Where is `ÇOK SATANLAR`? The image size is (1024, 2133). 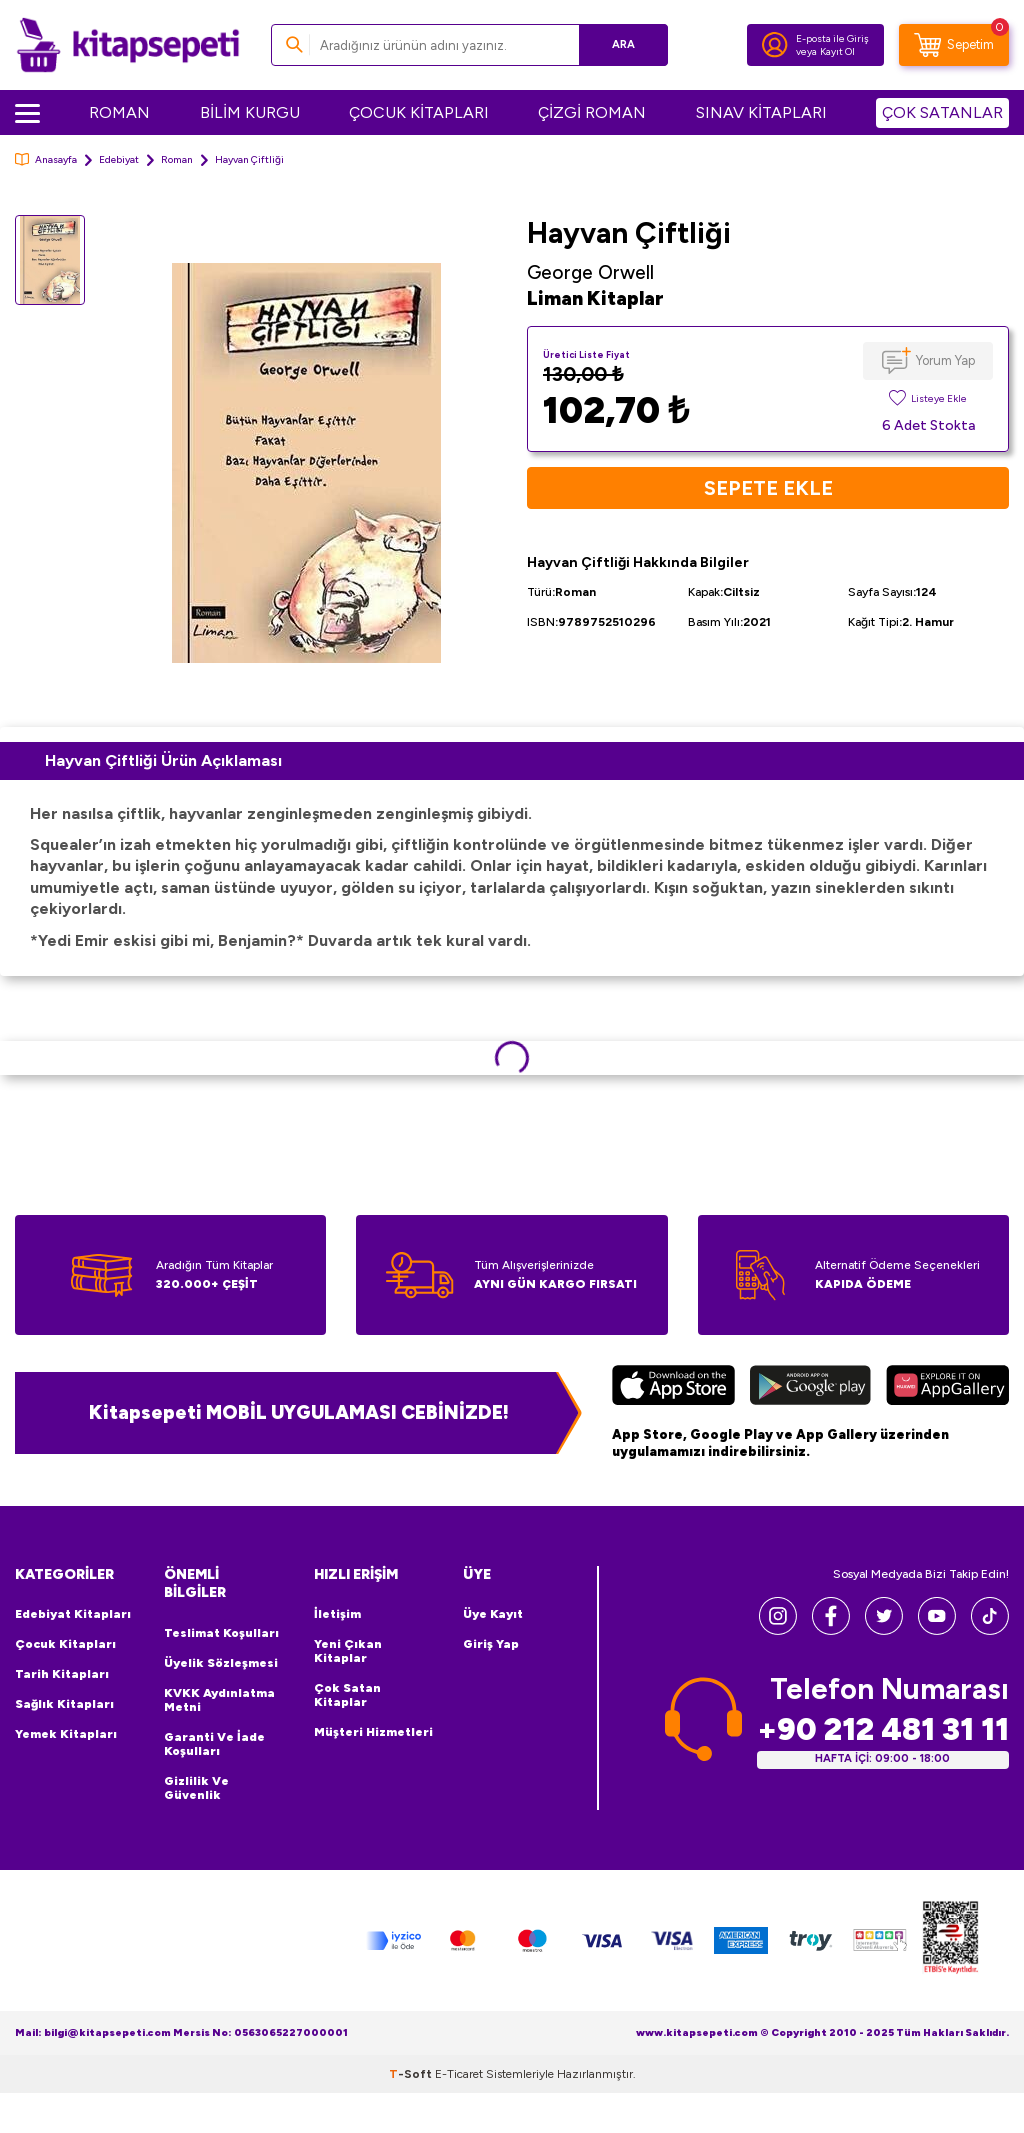 ÇOK SATANLAR is located at coordinates (942, 112).